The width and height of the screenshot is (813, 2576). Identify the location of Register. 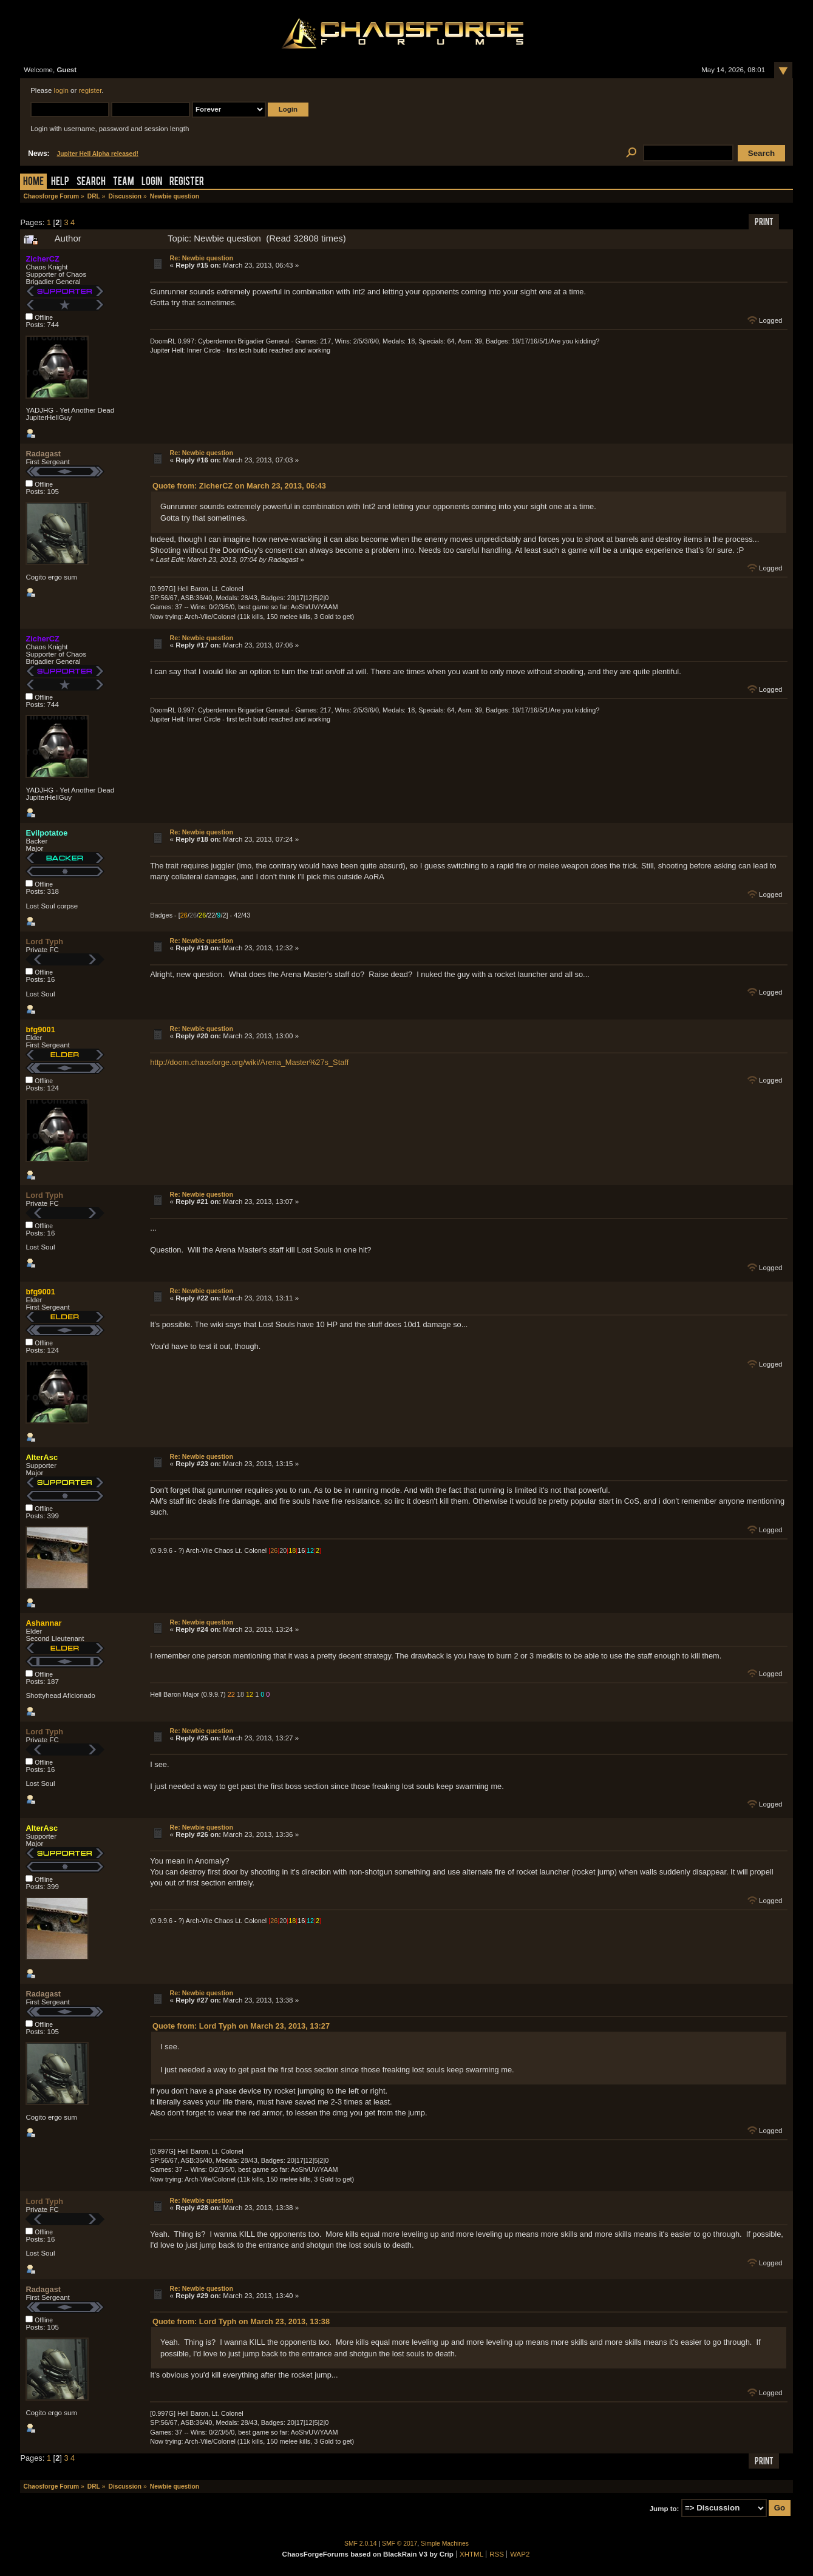
(186, 182).